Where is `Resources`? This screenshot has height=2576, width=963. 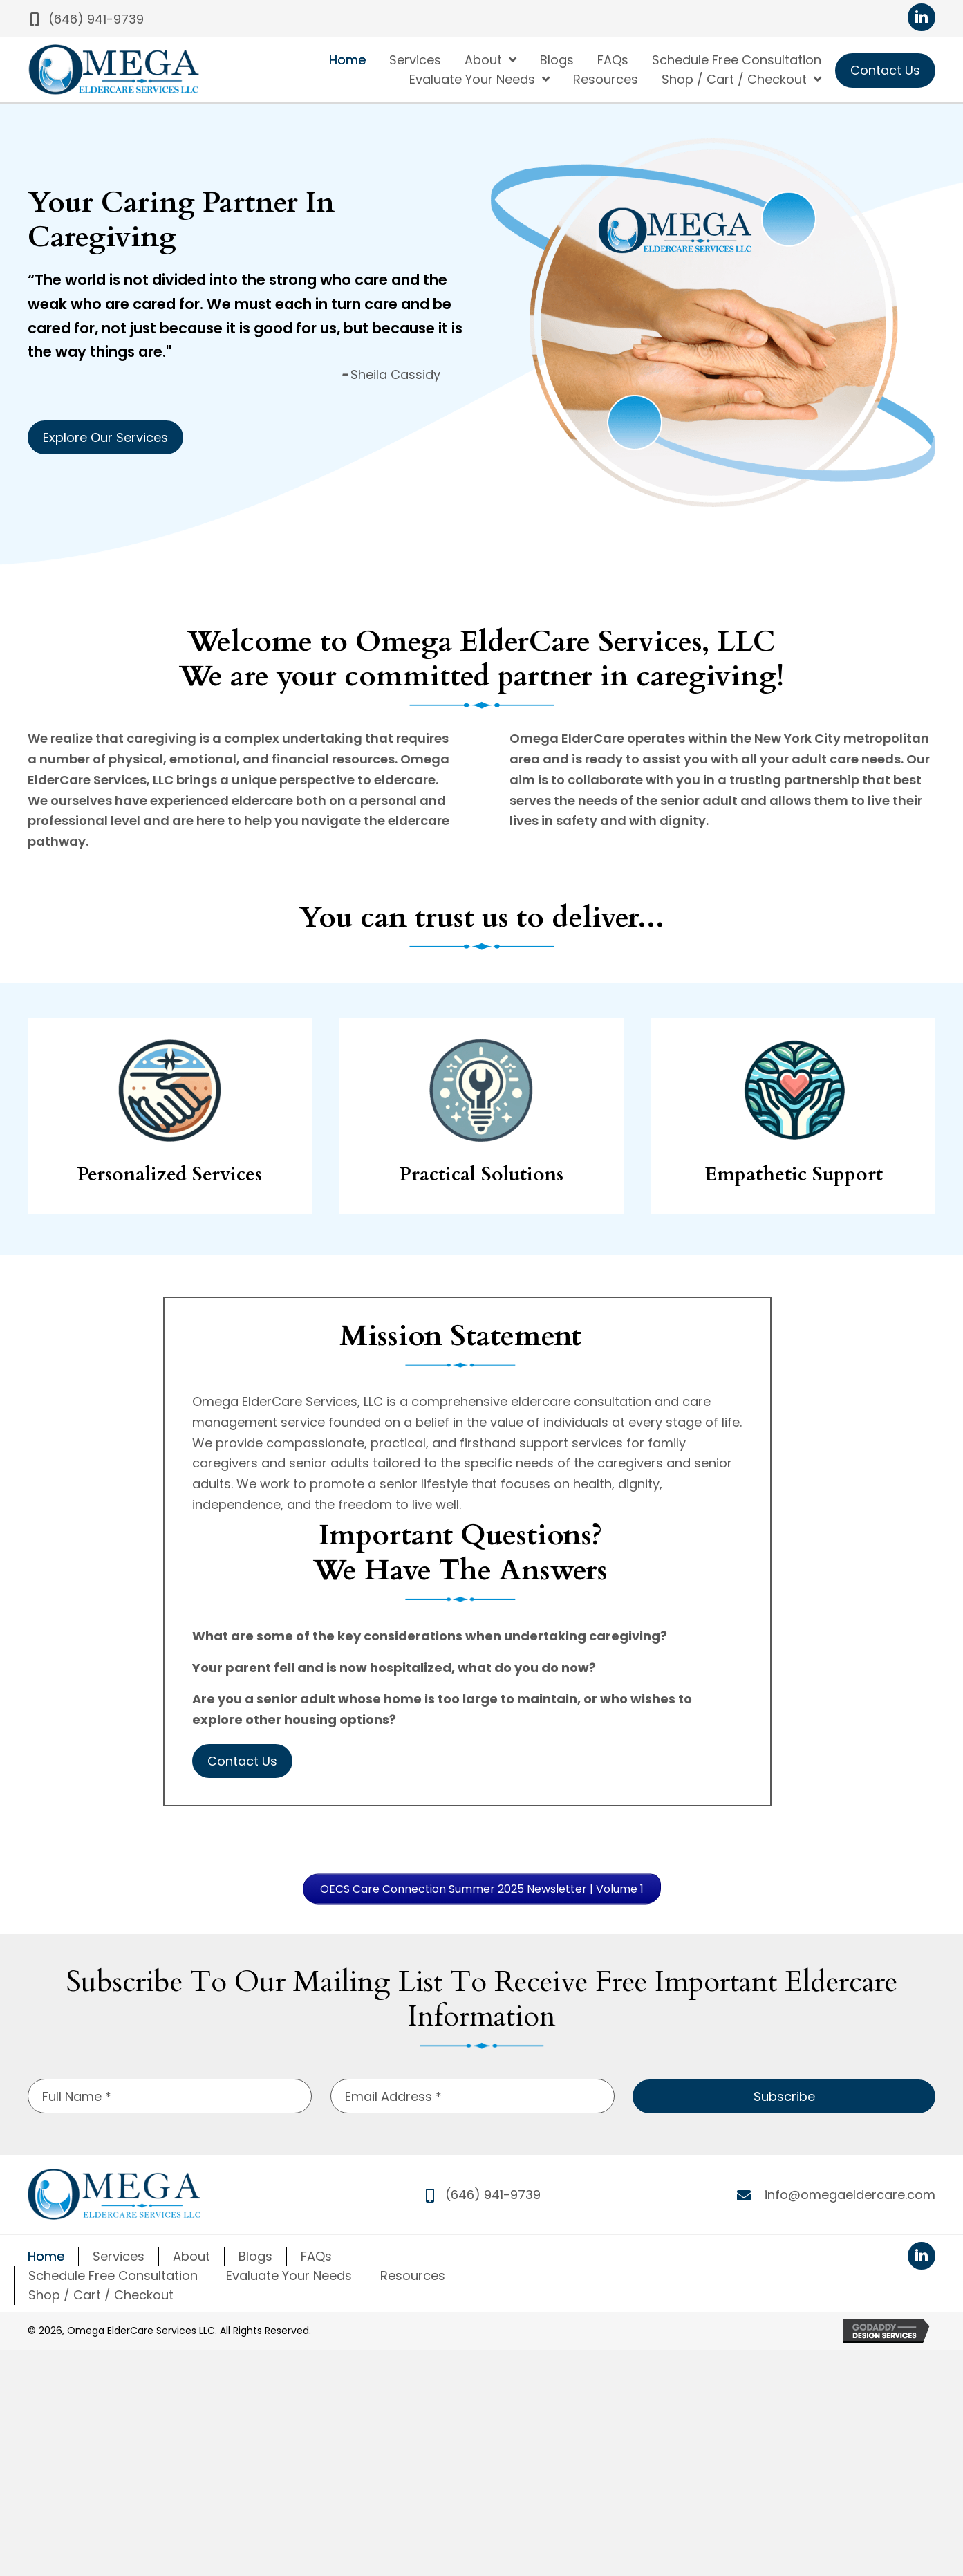
Resources is located at coordinates (412, 2275).